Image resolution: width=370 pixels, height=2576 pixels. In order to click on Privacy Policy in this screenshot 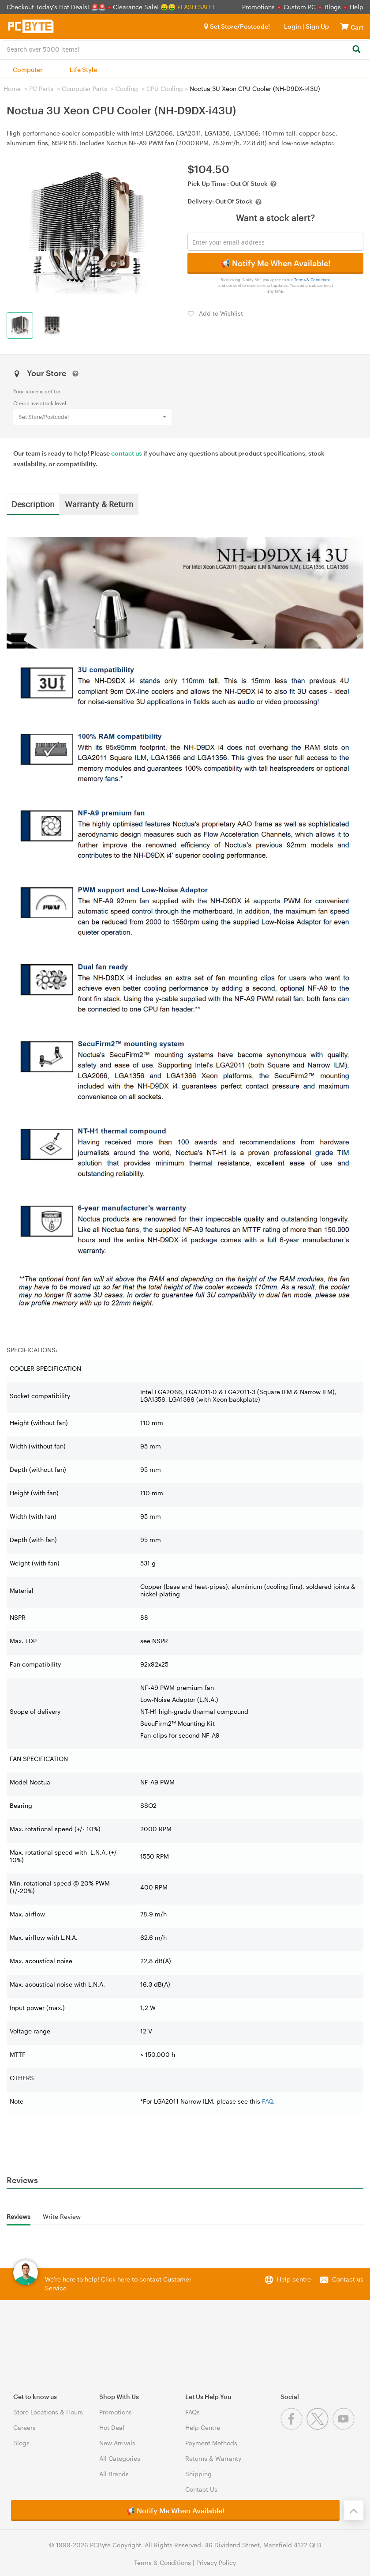, I will do `click(216, 2562)`.